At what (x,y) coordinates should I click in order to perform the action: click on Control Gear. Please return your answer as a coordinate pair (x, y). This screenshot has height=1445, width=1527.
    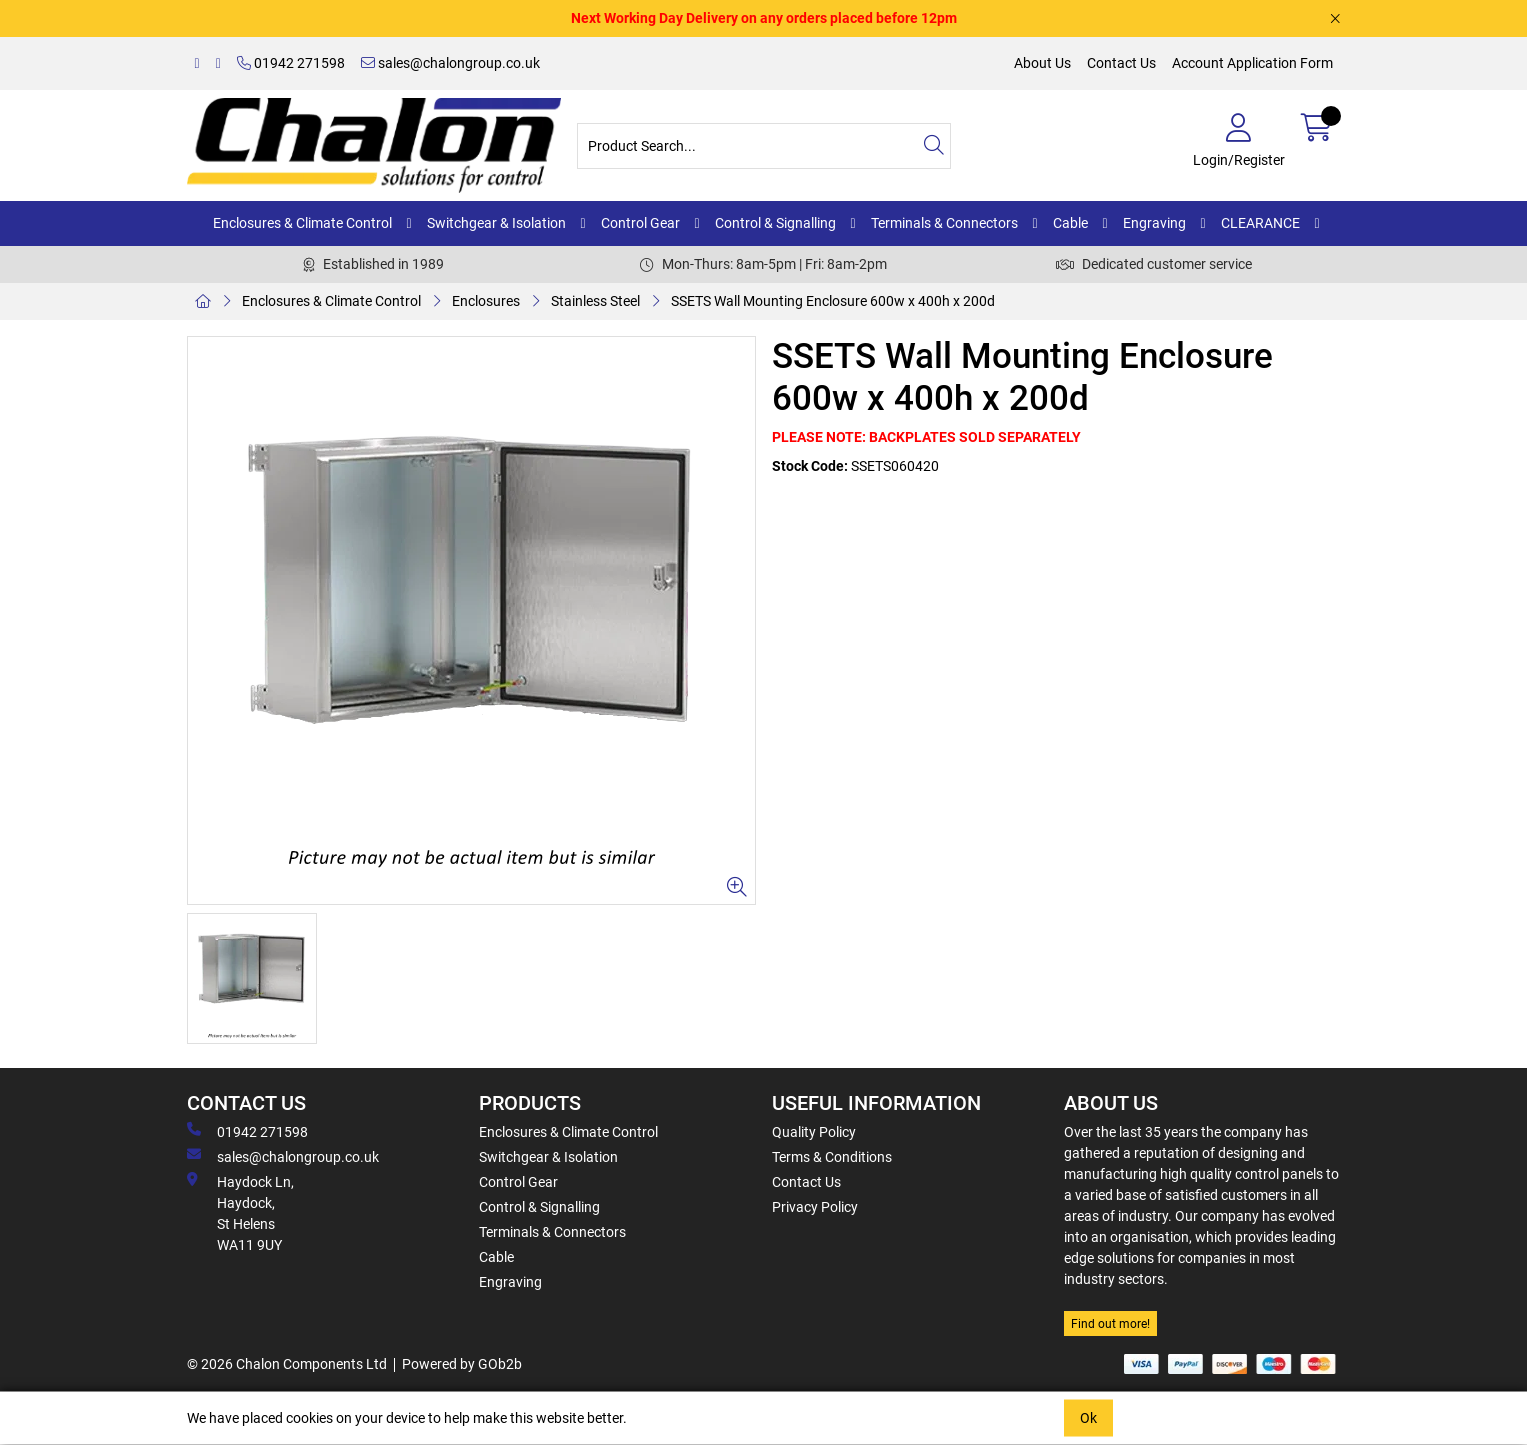
    Looking at the image, I should click on (640, 223).